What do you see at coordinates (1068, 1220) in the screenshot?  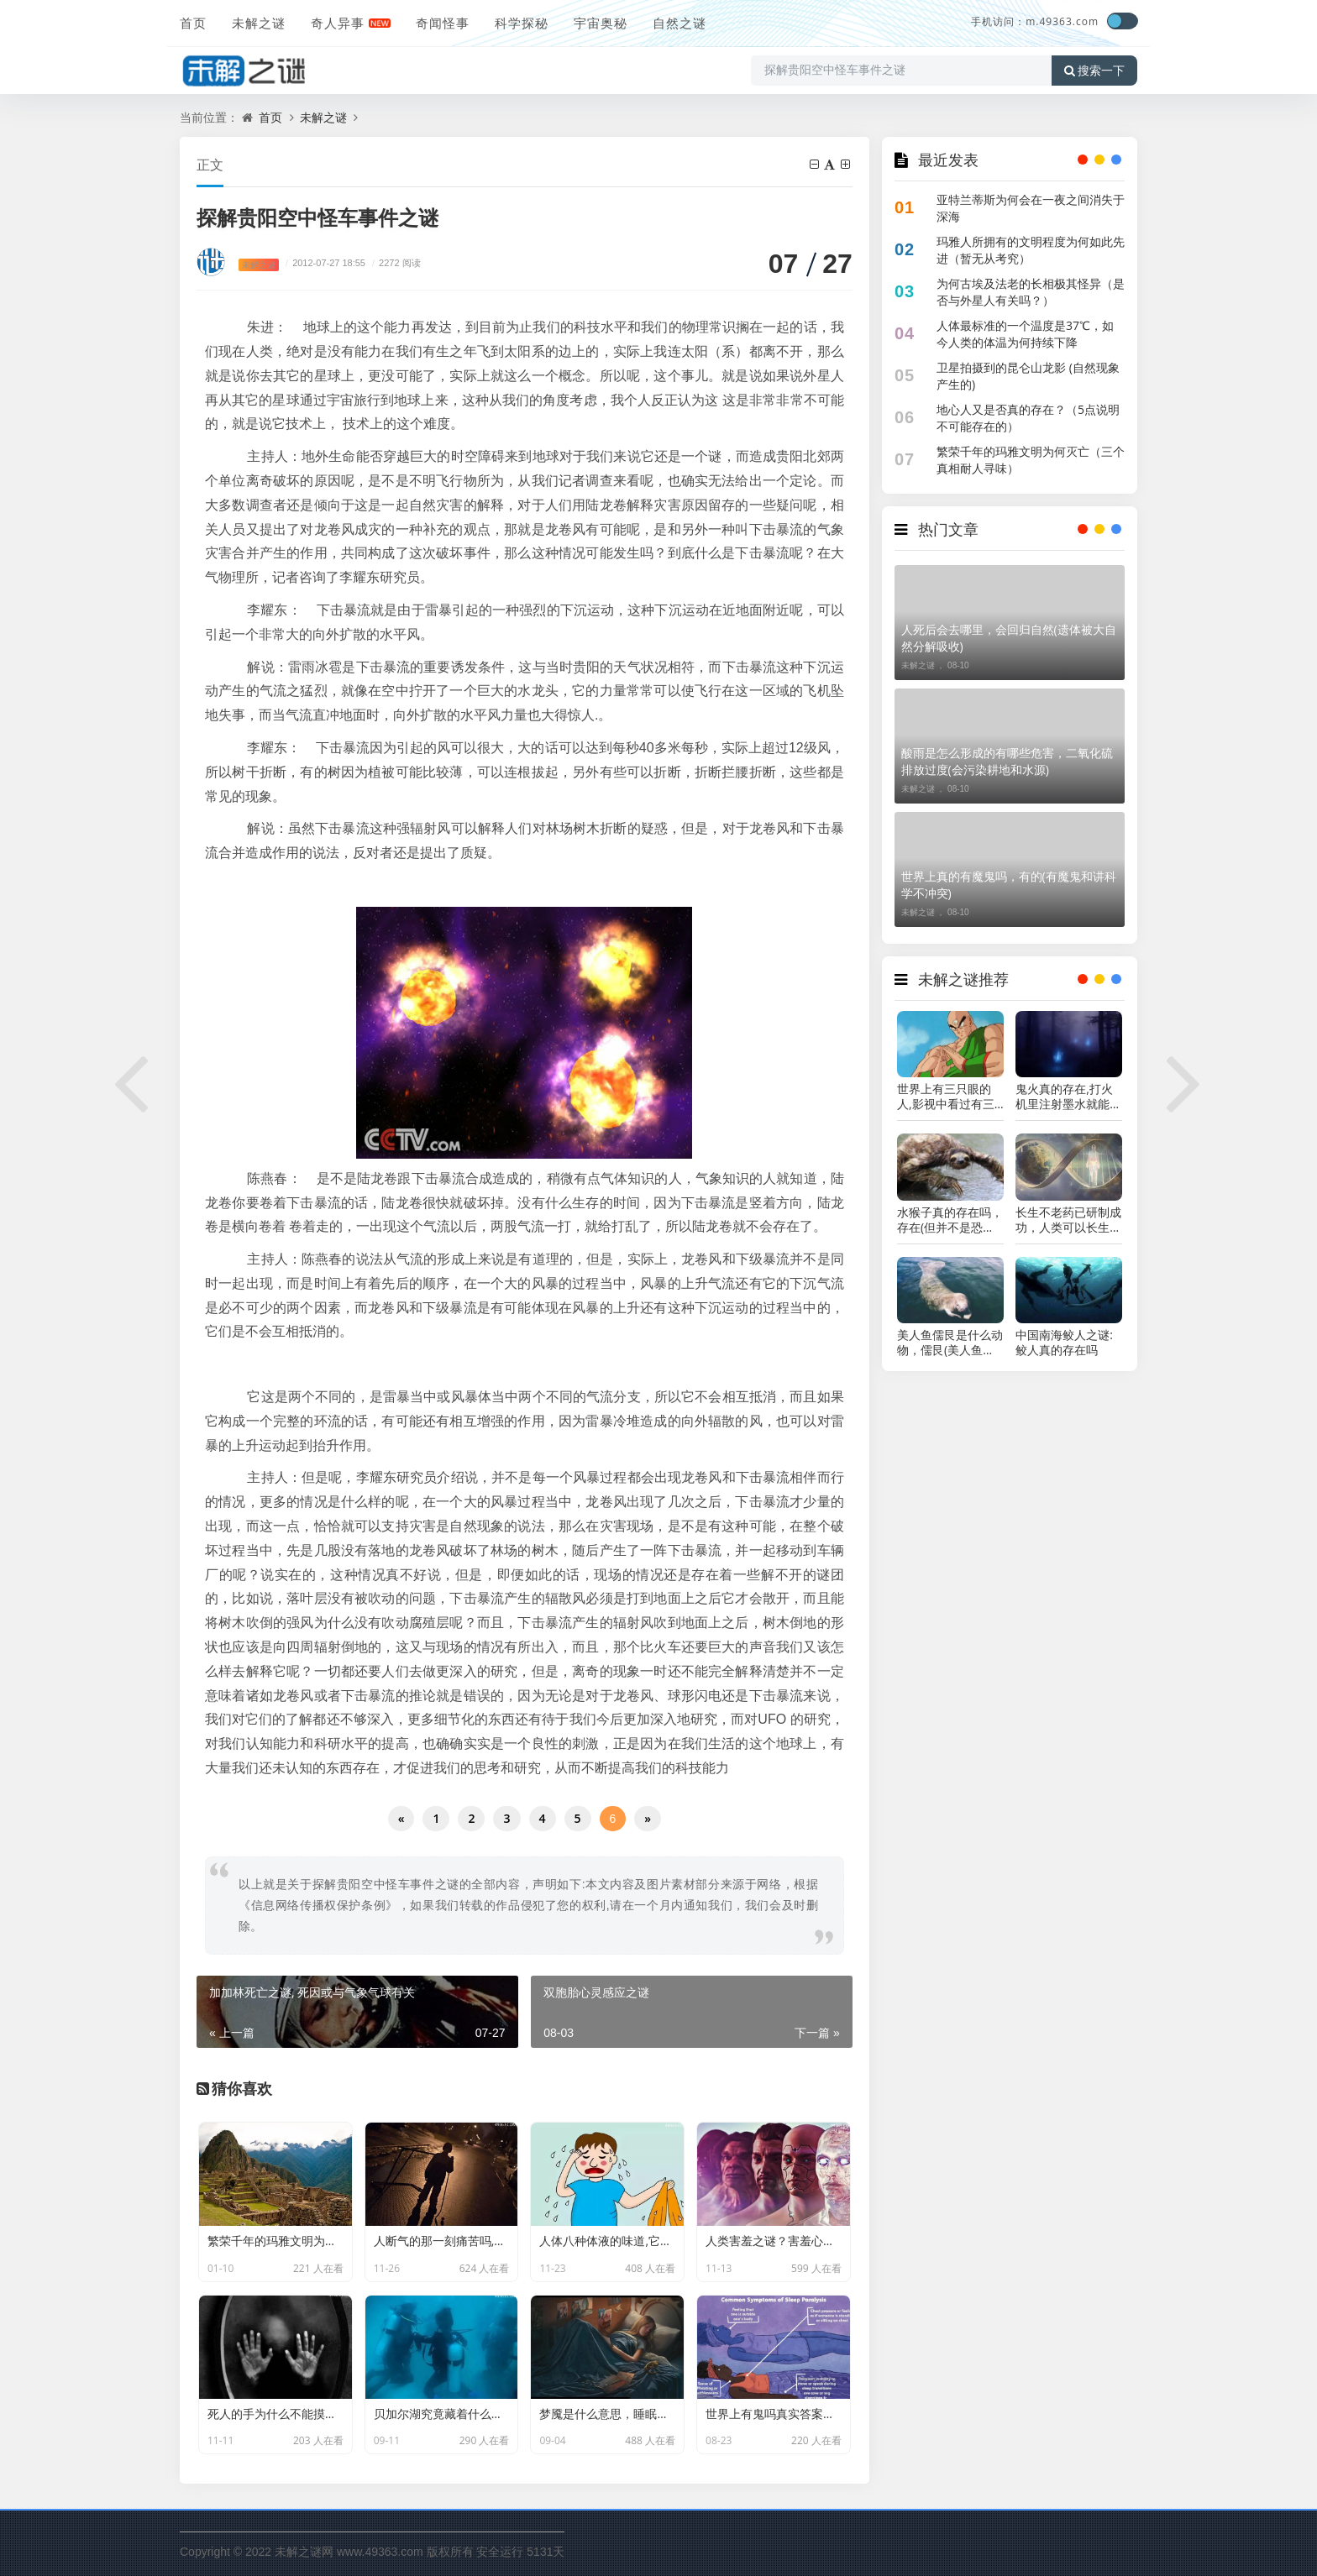 I see `长生不老药已研制成功，人类可以长生不老` at bounding box center [1068, 1220].